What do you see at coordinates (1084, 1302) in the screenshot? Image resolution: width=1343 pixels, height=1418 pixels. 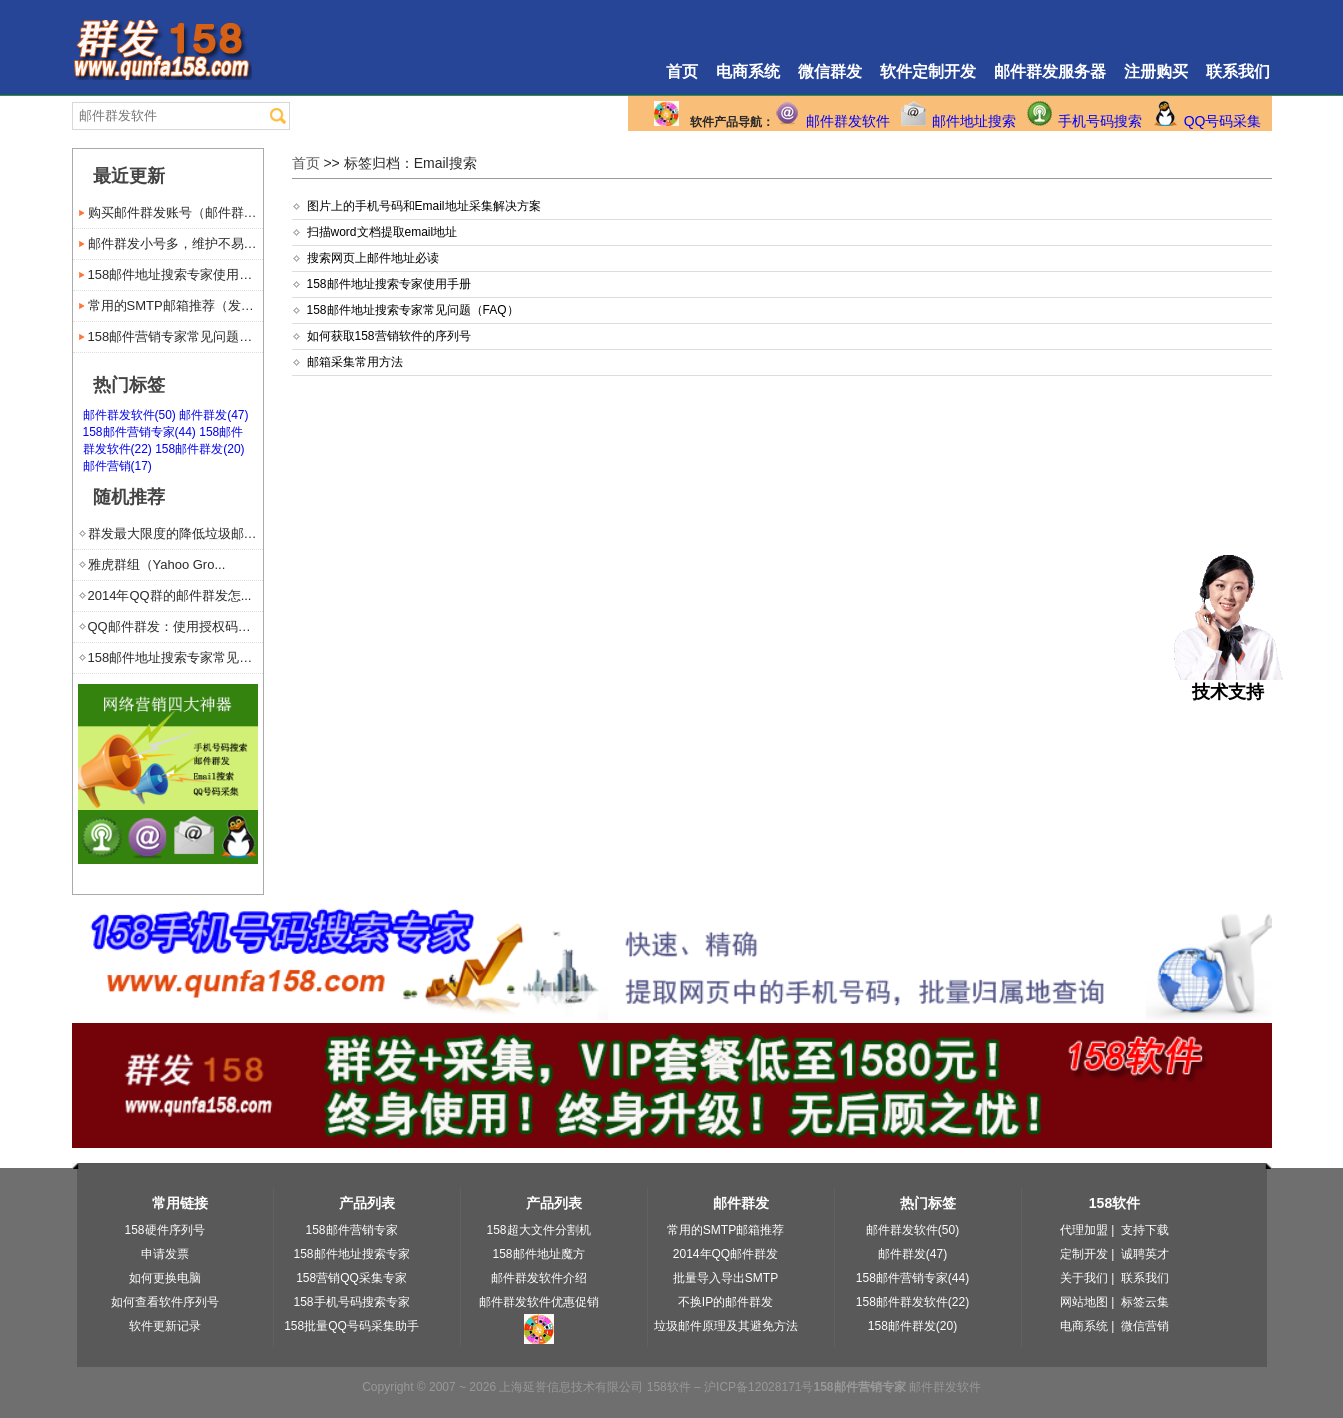 I see `网站地图` at bounding box center [1084, 1302].